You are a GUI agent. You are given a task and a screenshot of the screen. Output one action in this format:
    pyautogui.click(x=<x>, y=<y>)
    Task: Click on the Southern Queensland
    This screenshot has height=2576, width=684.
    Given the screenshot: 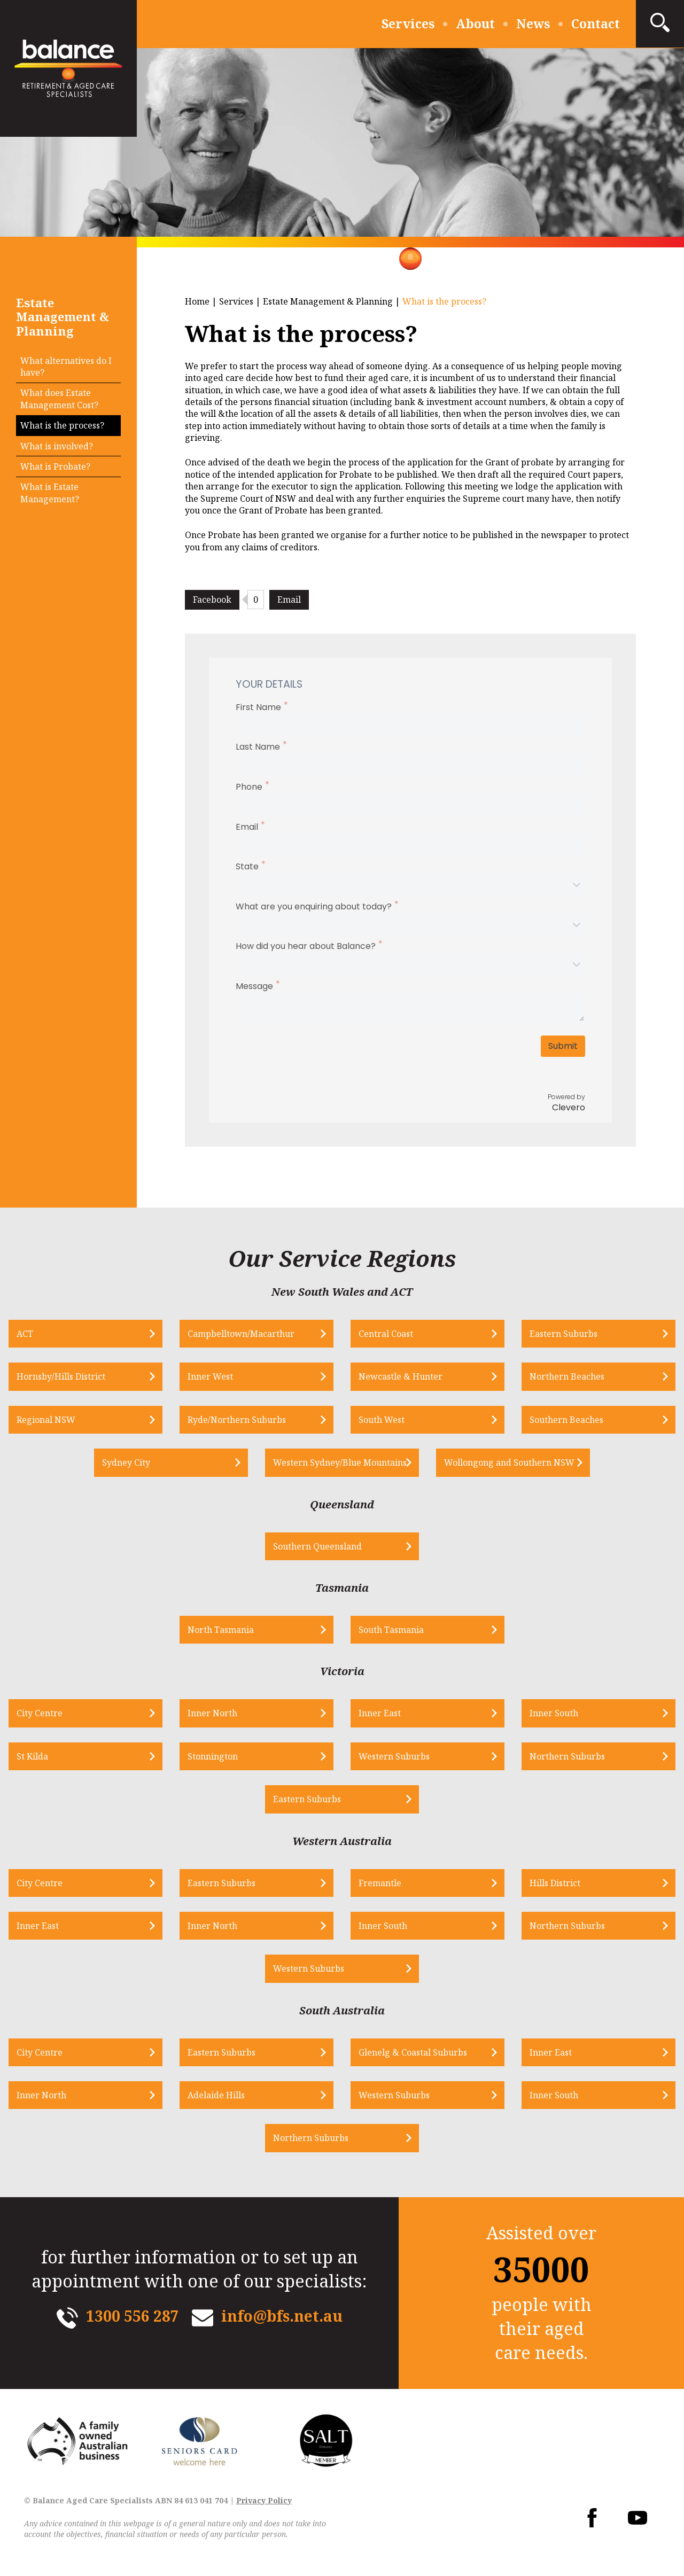 What is the action you would take?
    pyautogui.click(x=317, y=1546)
    